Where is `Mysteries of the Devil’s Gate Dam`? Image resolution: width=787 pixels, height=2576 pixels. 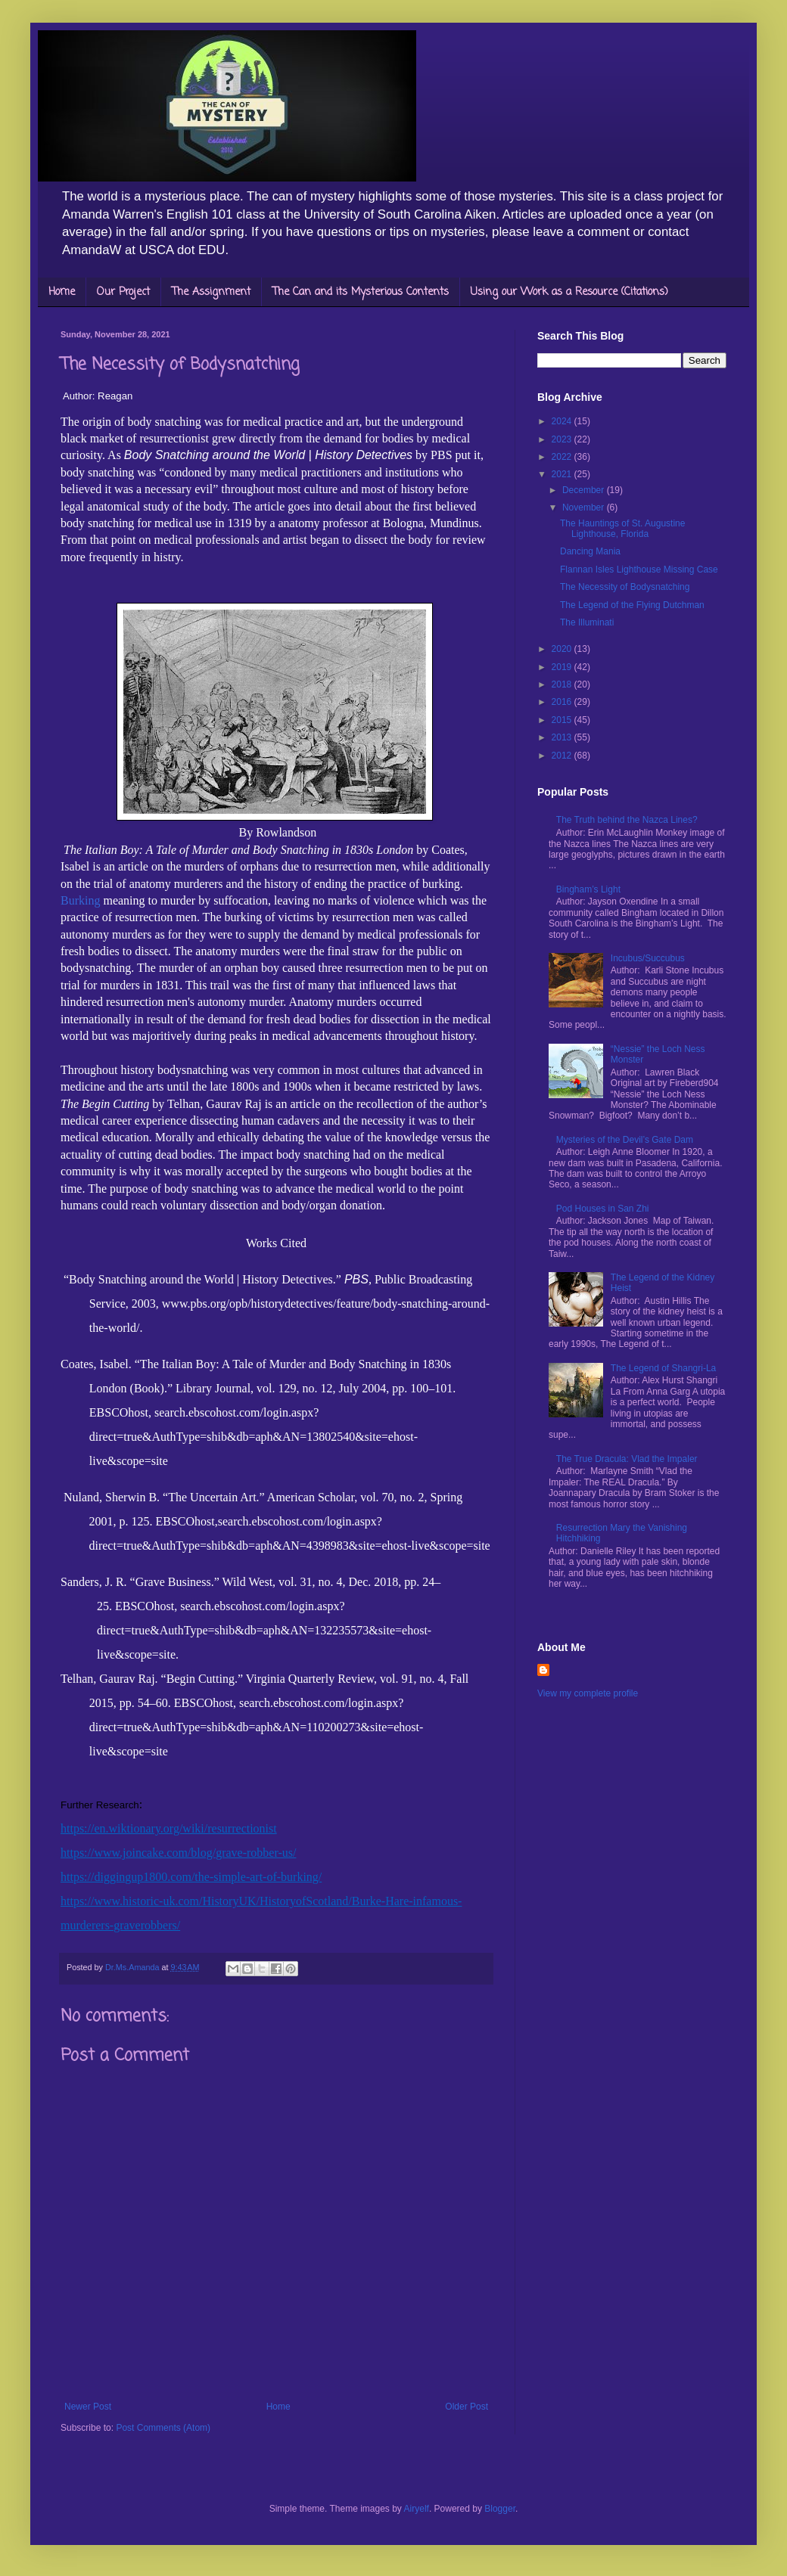 Mysteries of the Devil’s Gate Dam is located at coordinates (624, 1139).